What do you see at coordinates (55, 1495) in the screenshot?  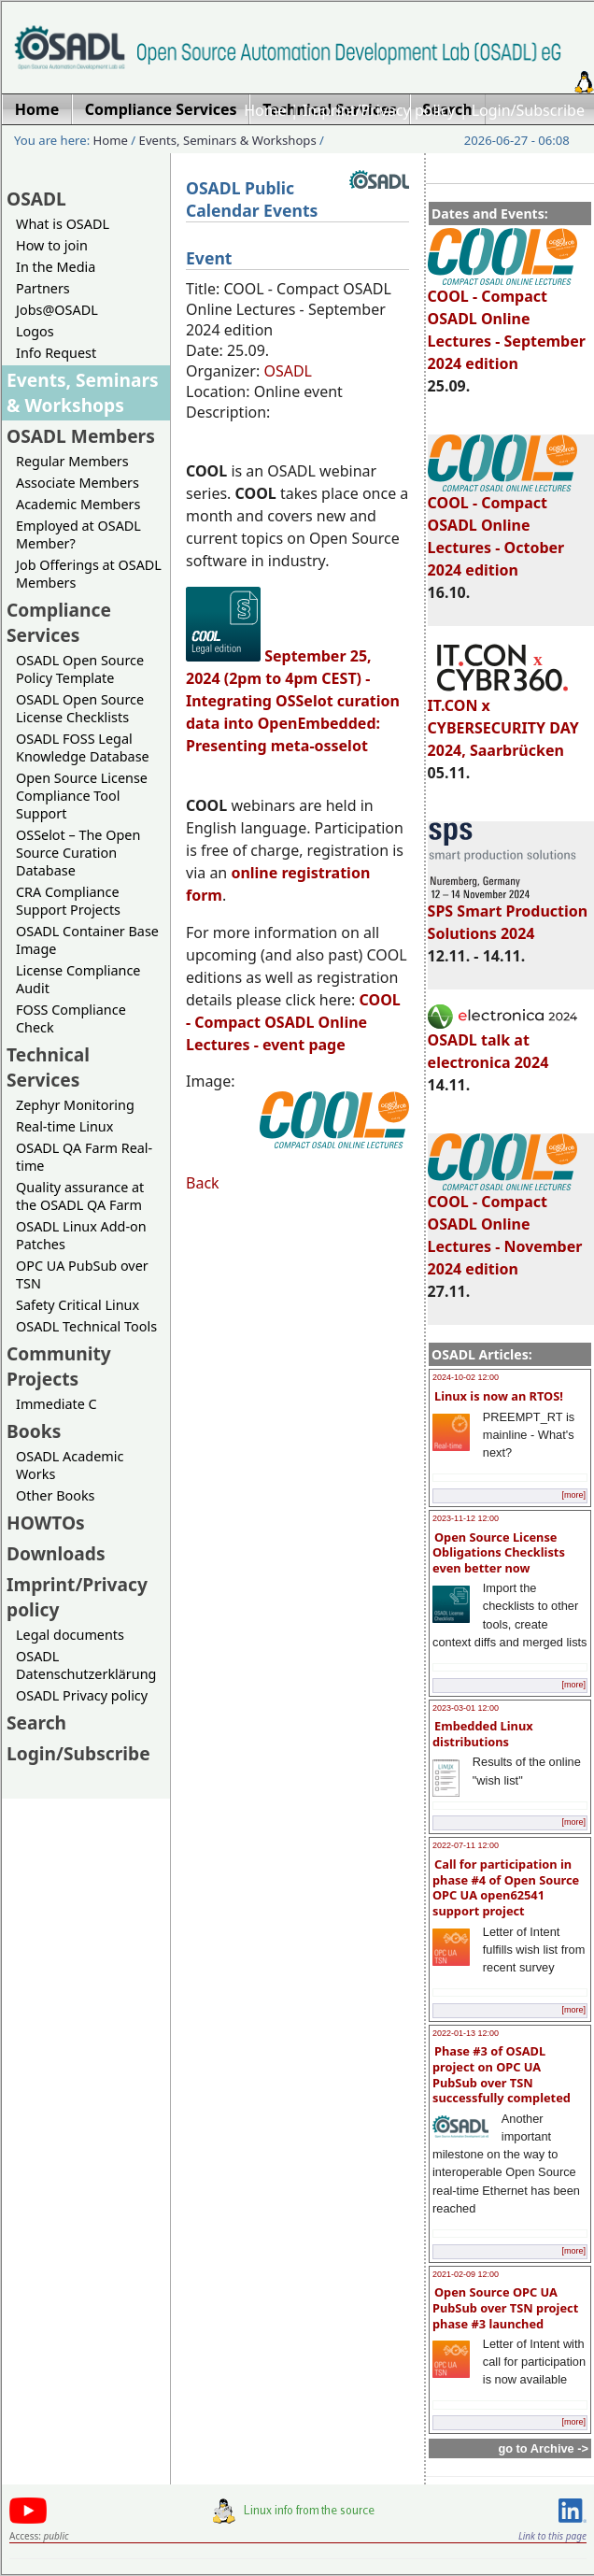 I see `Other Books` at bounding box center [55, 1495].